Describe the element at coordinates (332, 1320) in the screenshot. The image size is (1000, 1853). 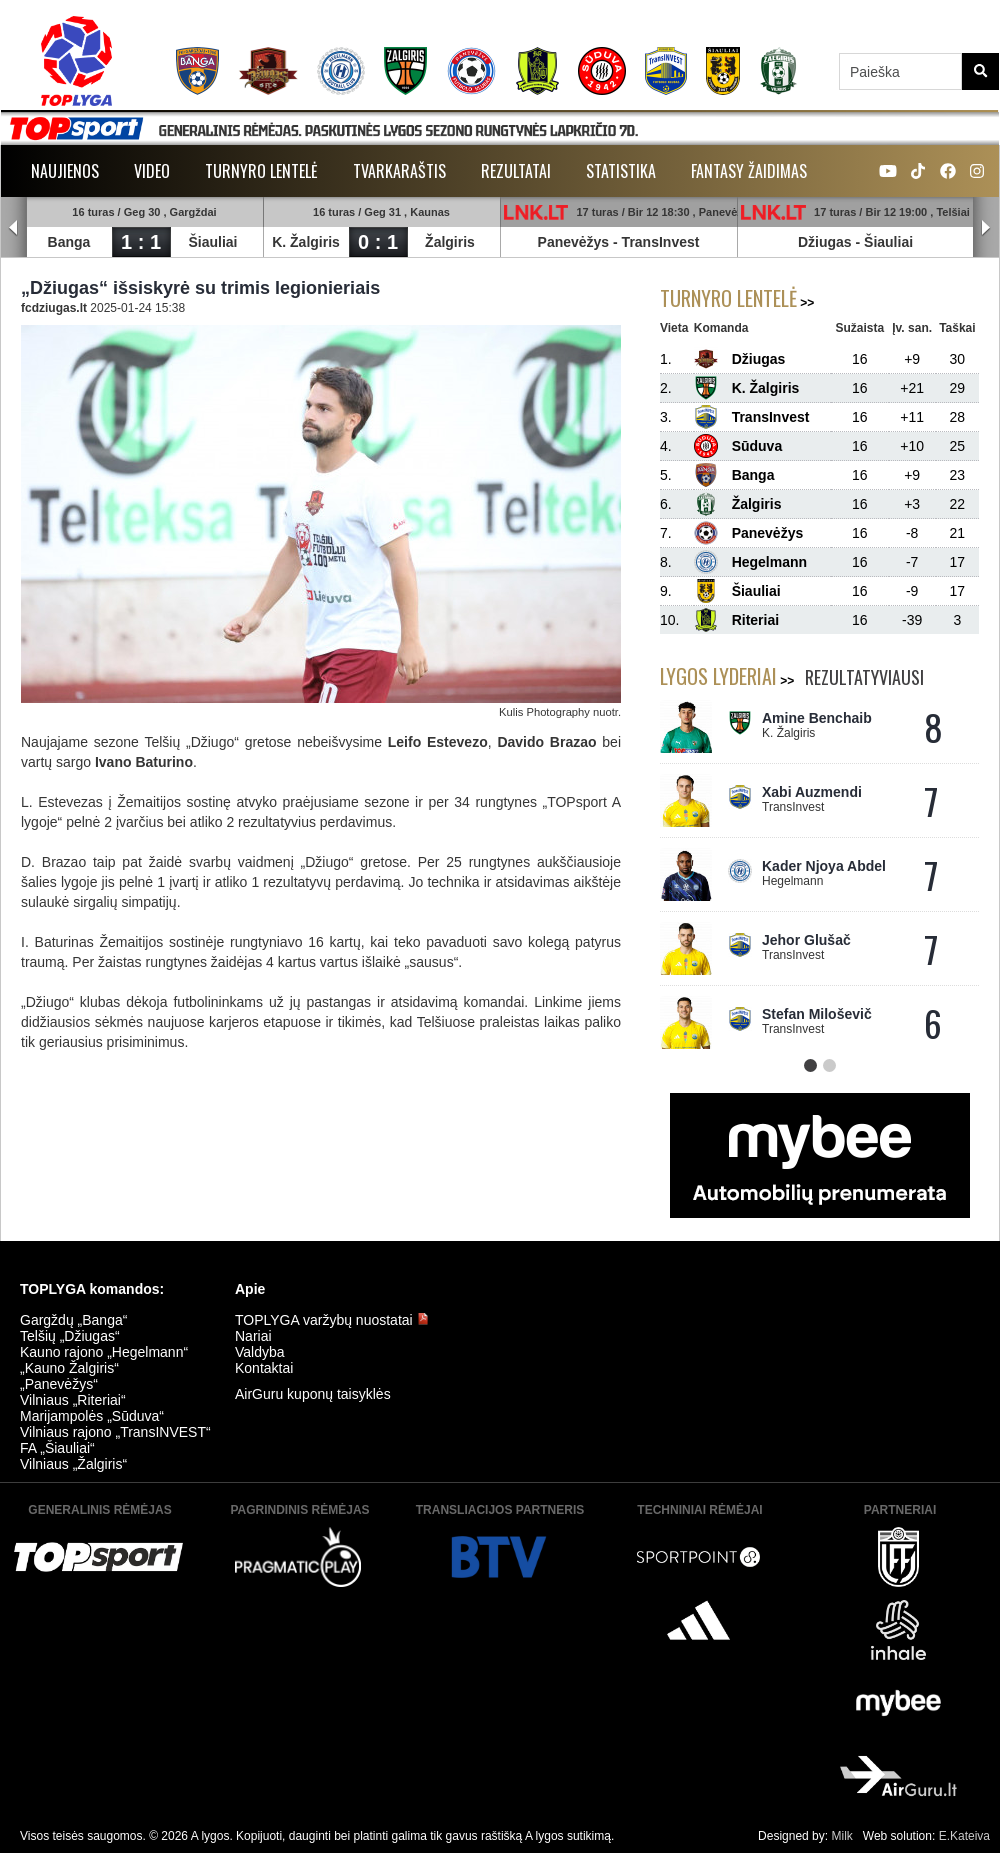
I see `TOPLYGA varžybų nuostatai` at that location.